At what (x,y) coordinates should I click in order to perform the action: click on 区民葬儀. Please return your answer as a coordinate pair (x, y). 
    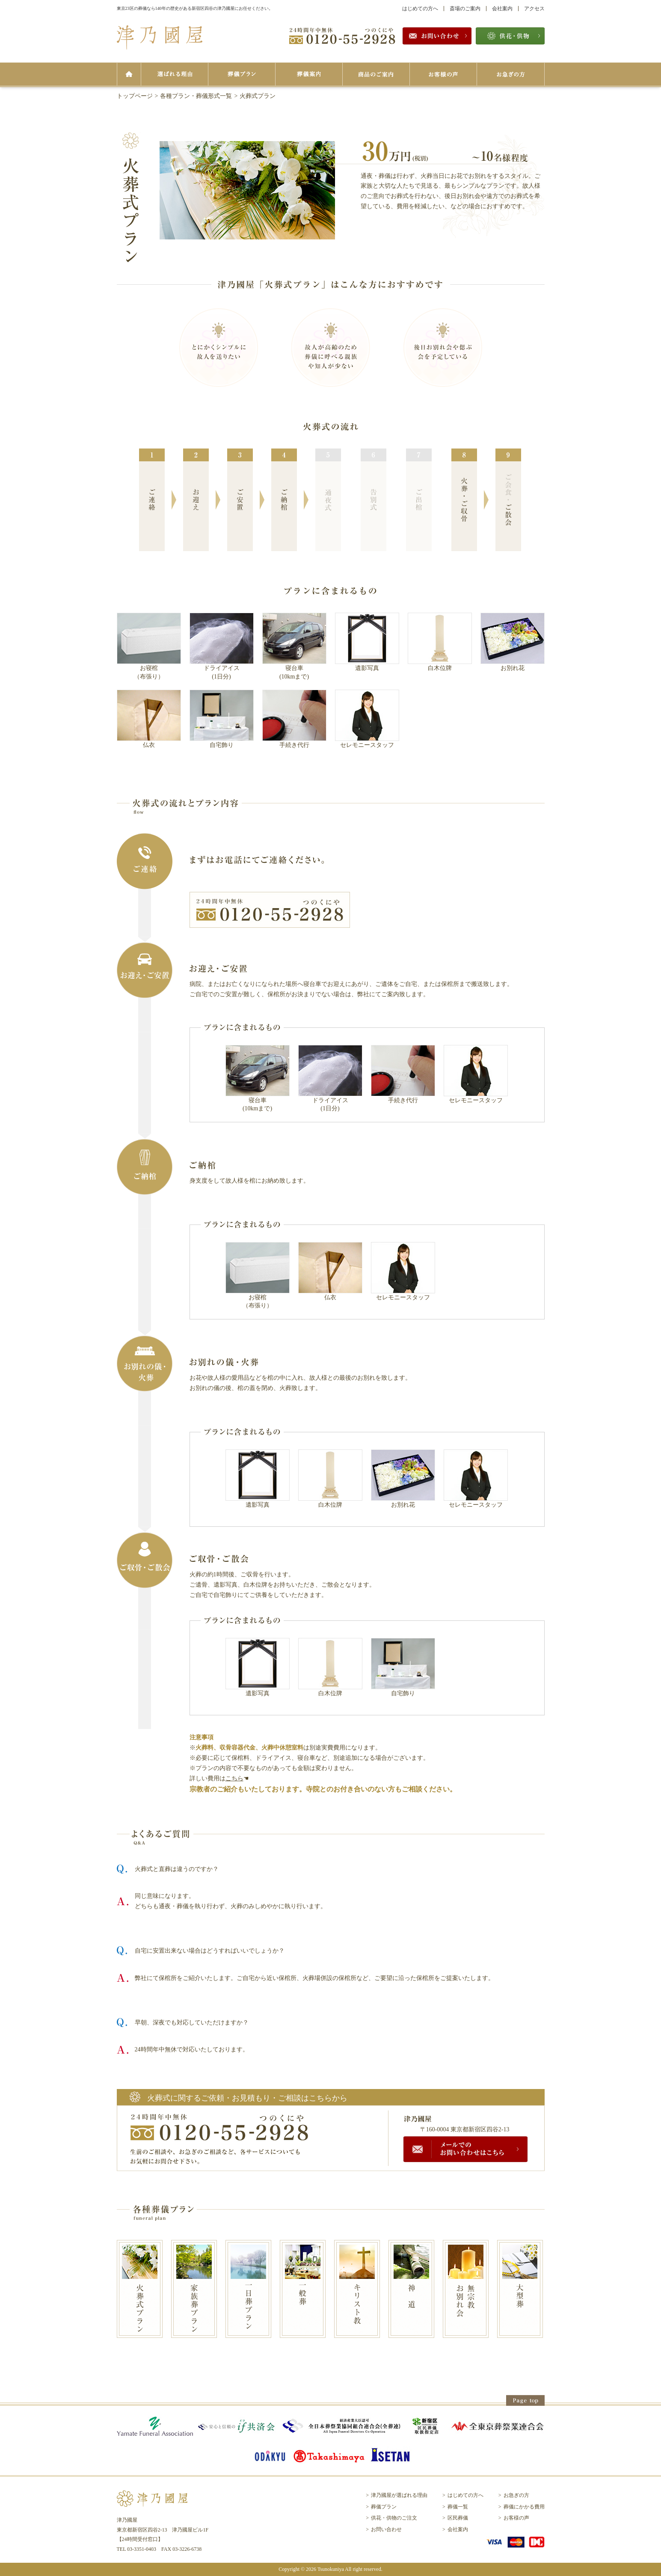
    Looking at the image, I should click on (458, 2518).